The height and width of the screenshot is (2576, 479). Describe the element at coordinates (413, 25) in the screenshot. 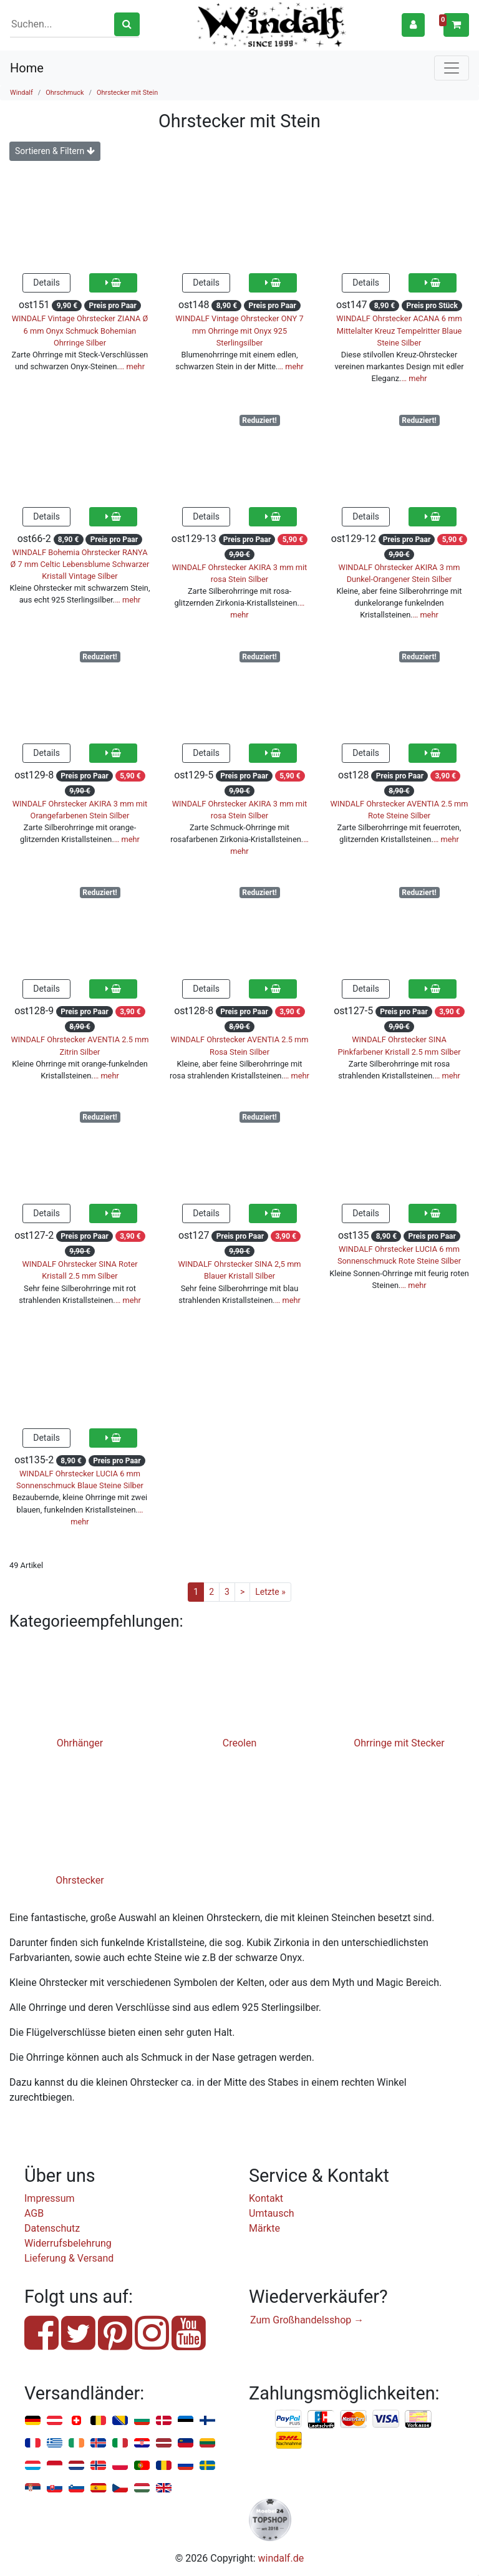

I see `[button]` at that location.